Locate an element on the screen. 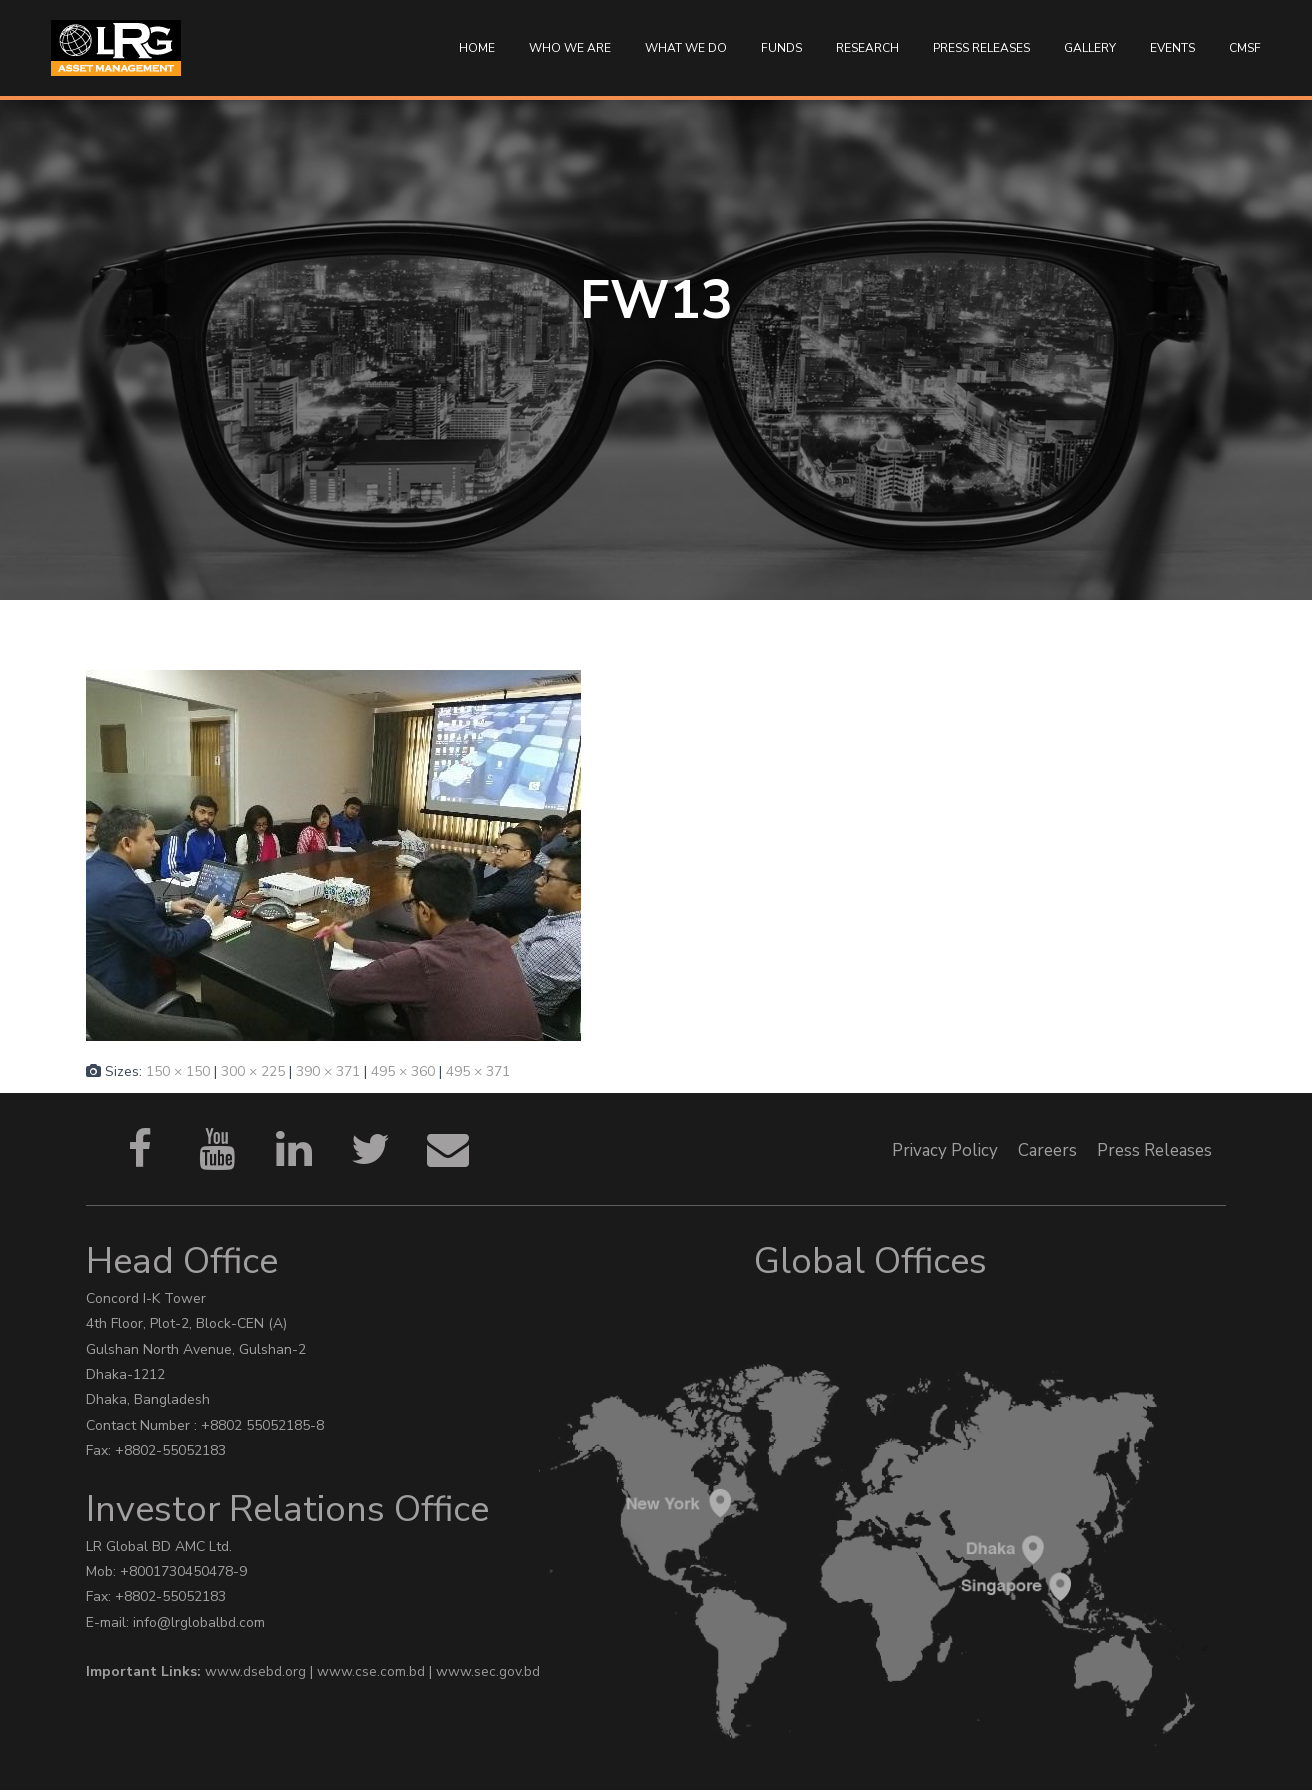 This screenshot has height=1790, width=1312. Funds is located at coordinates (781, 48).